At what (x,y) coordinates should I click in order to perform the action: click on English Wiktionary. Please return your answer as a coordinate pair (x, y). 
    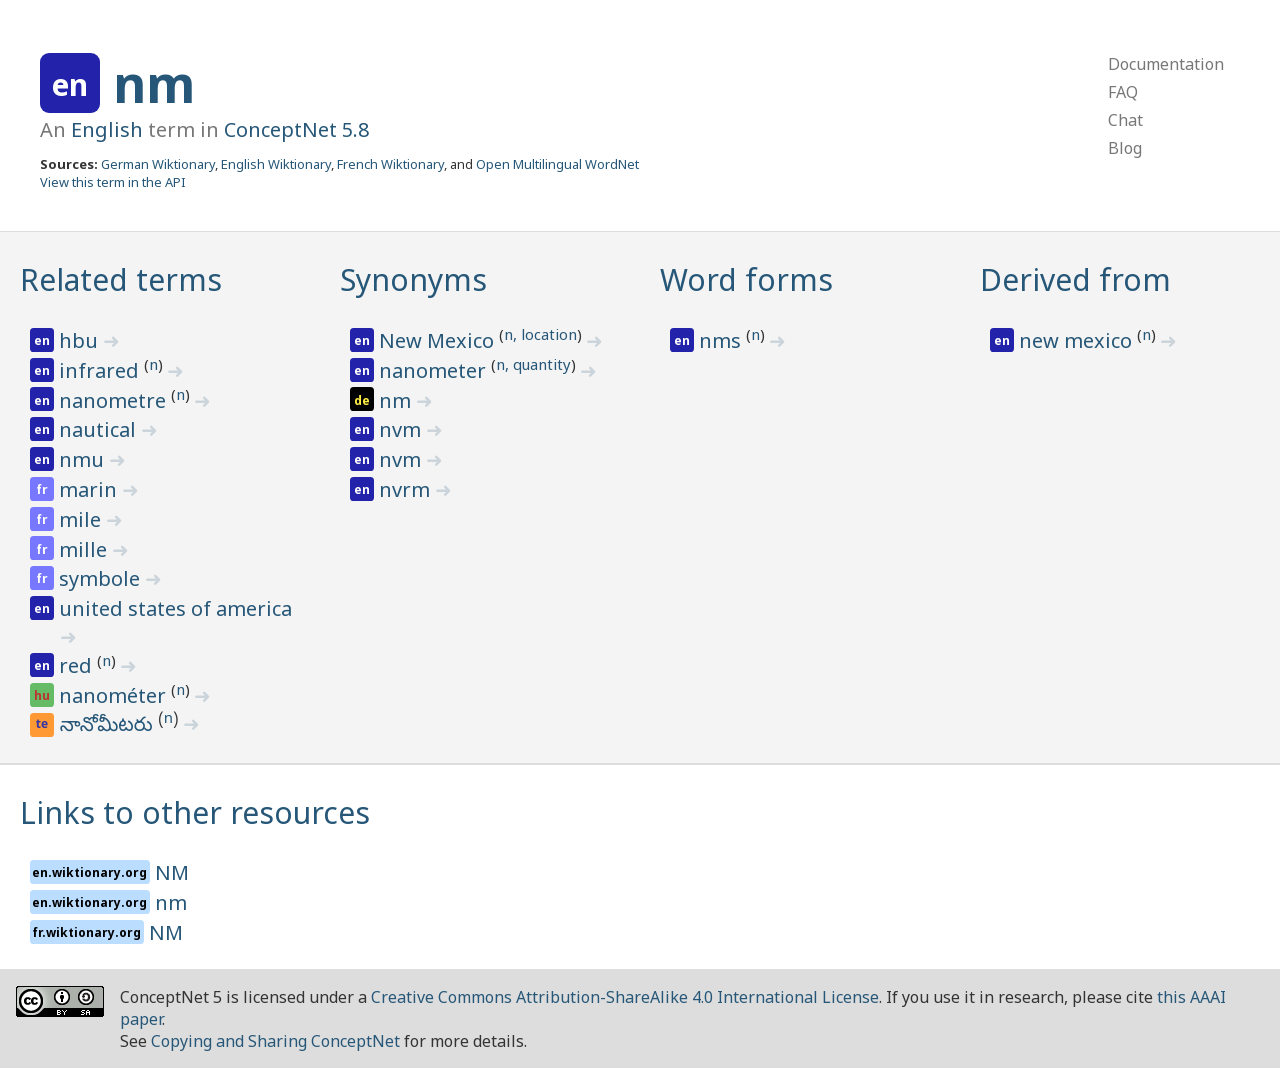
    Looking at the image, I should click on (276, 164).